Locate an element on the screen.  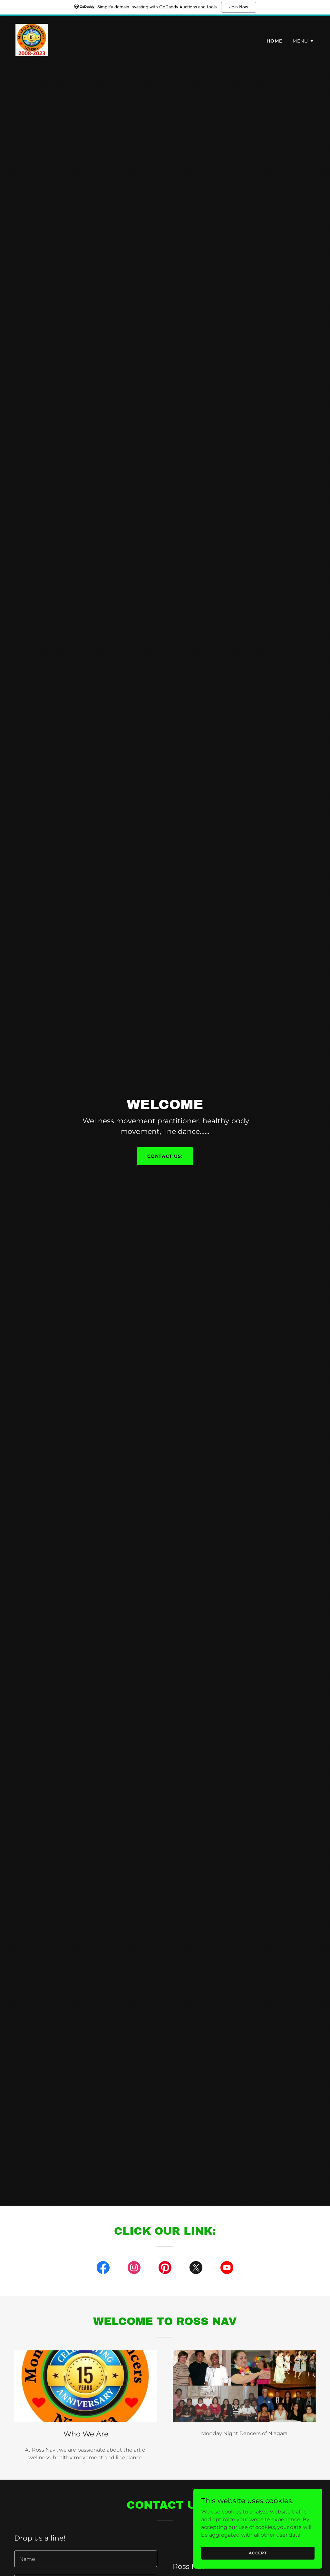
contact us: is located at coordinates (165, 1156).